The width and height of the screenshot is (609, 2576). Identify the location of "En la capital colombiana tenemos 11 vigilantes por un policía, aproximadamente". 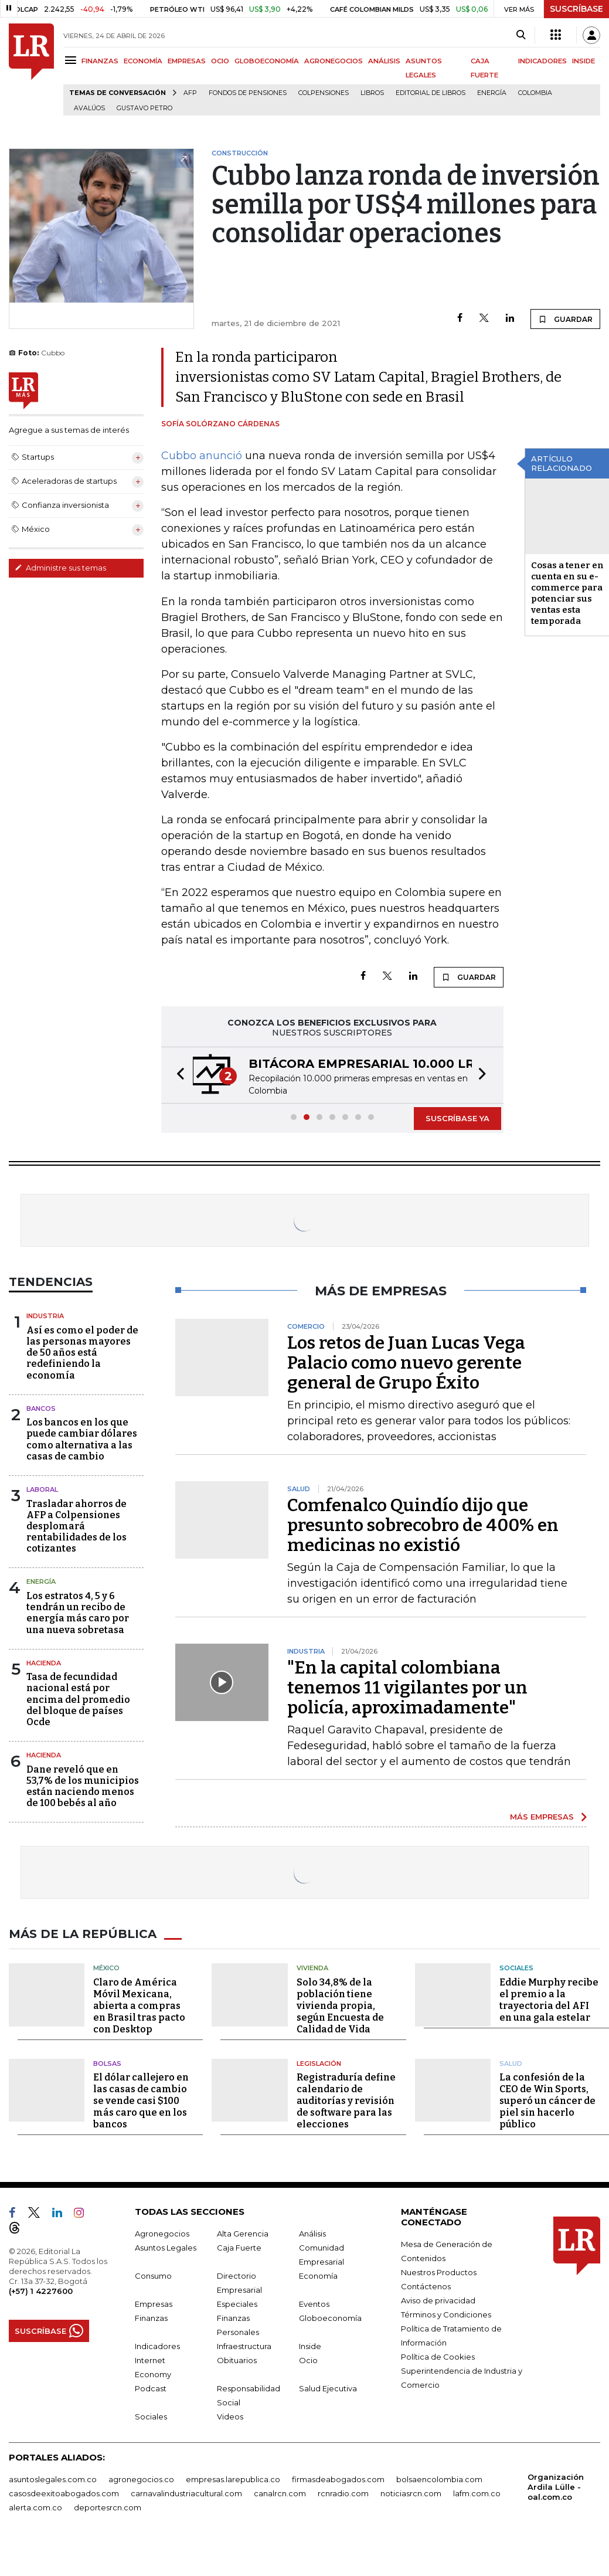
(407, 1687).